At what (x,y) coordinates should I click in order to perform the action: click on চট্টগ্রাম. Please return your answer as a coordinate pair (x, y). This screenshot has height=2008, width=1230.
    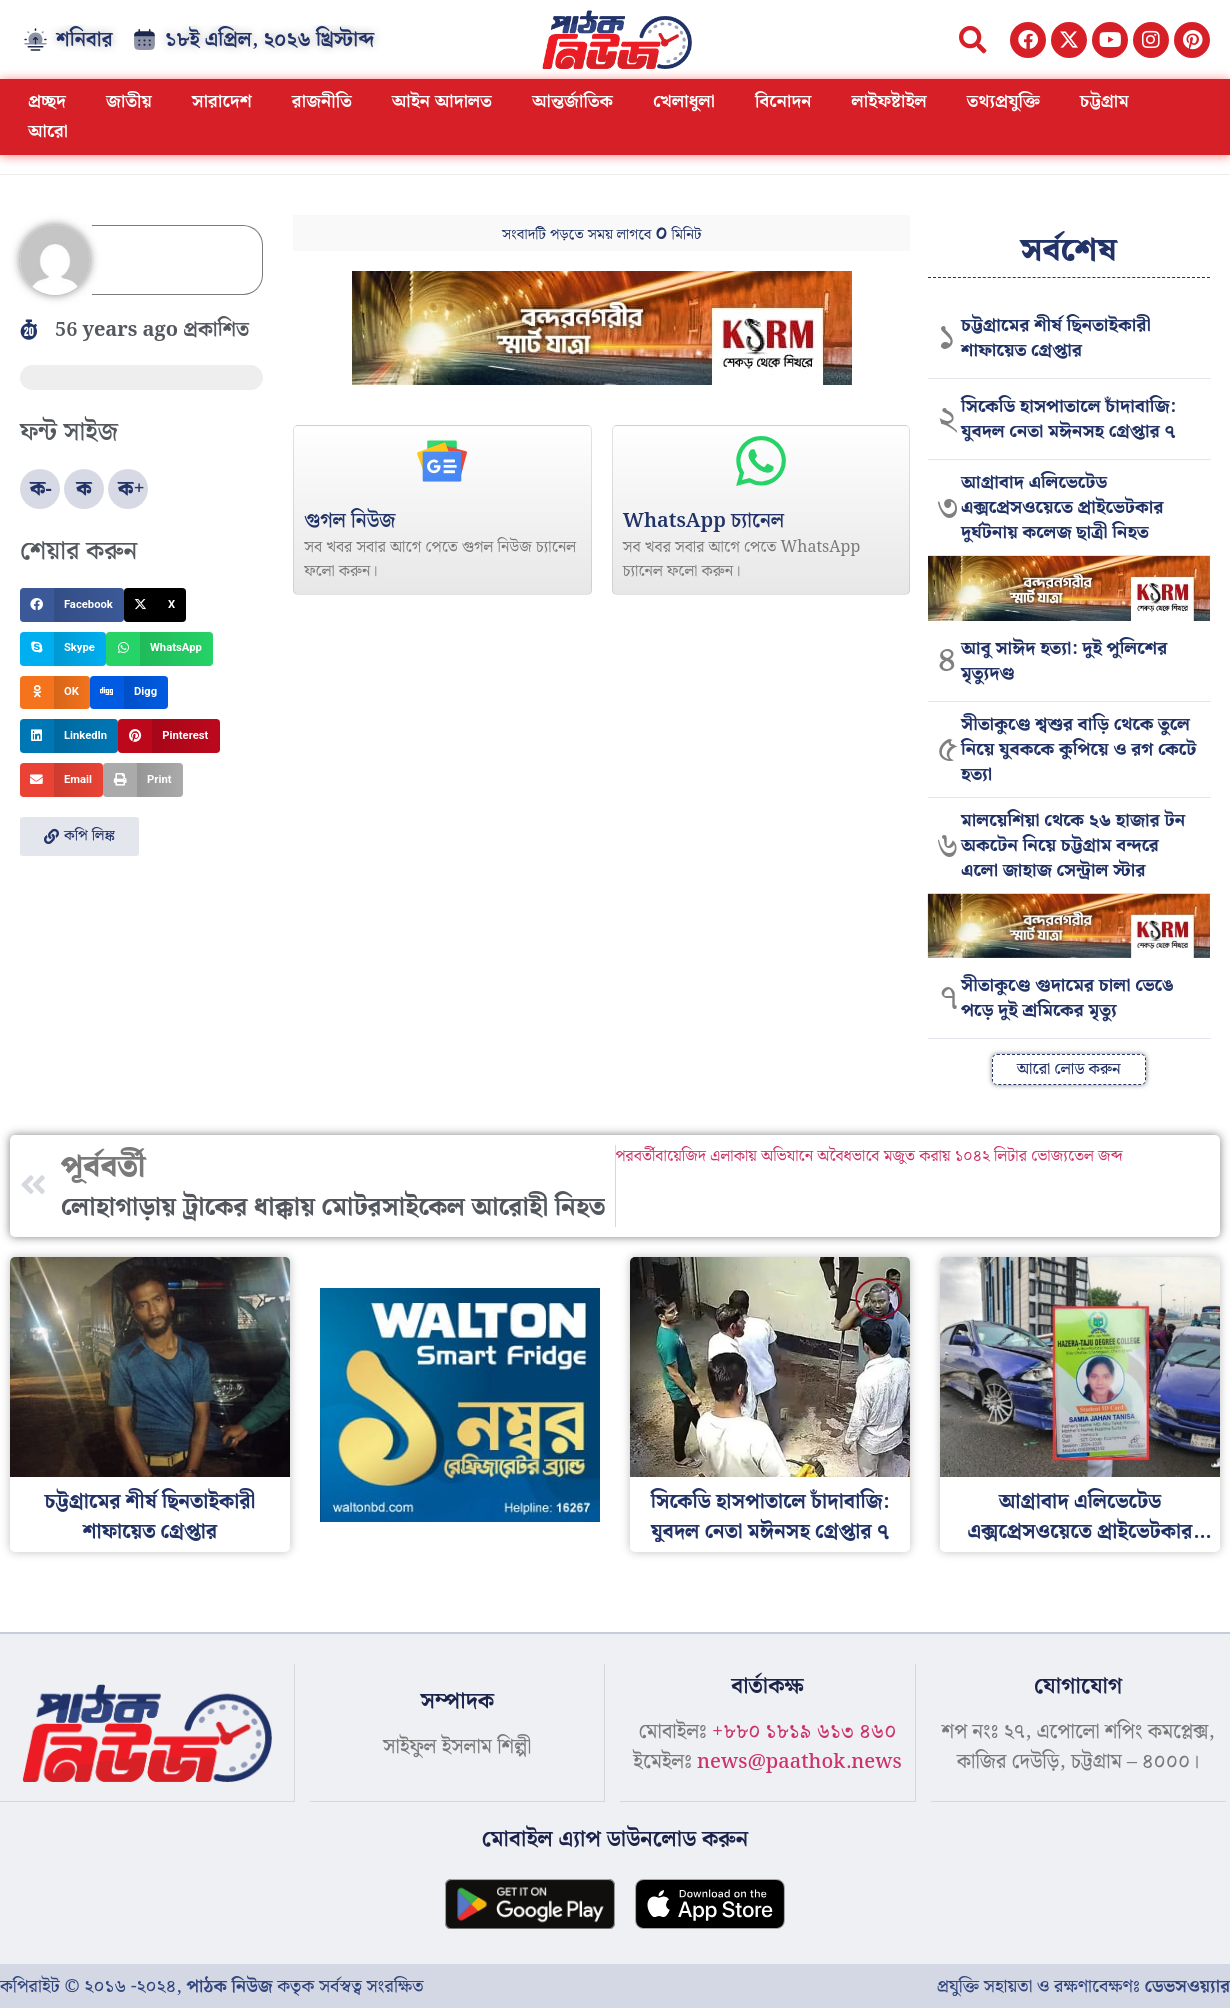
    Looking at the image, I should click on (1104, 101).